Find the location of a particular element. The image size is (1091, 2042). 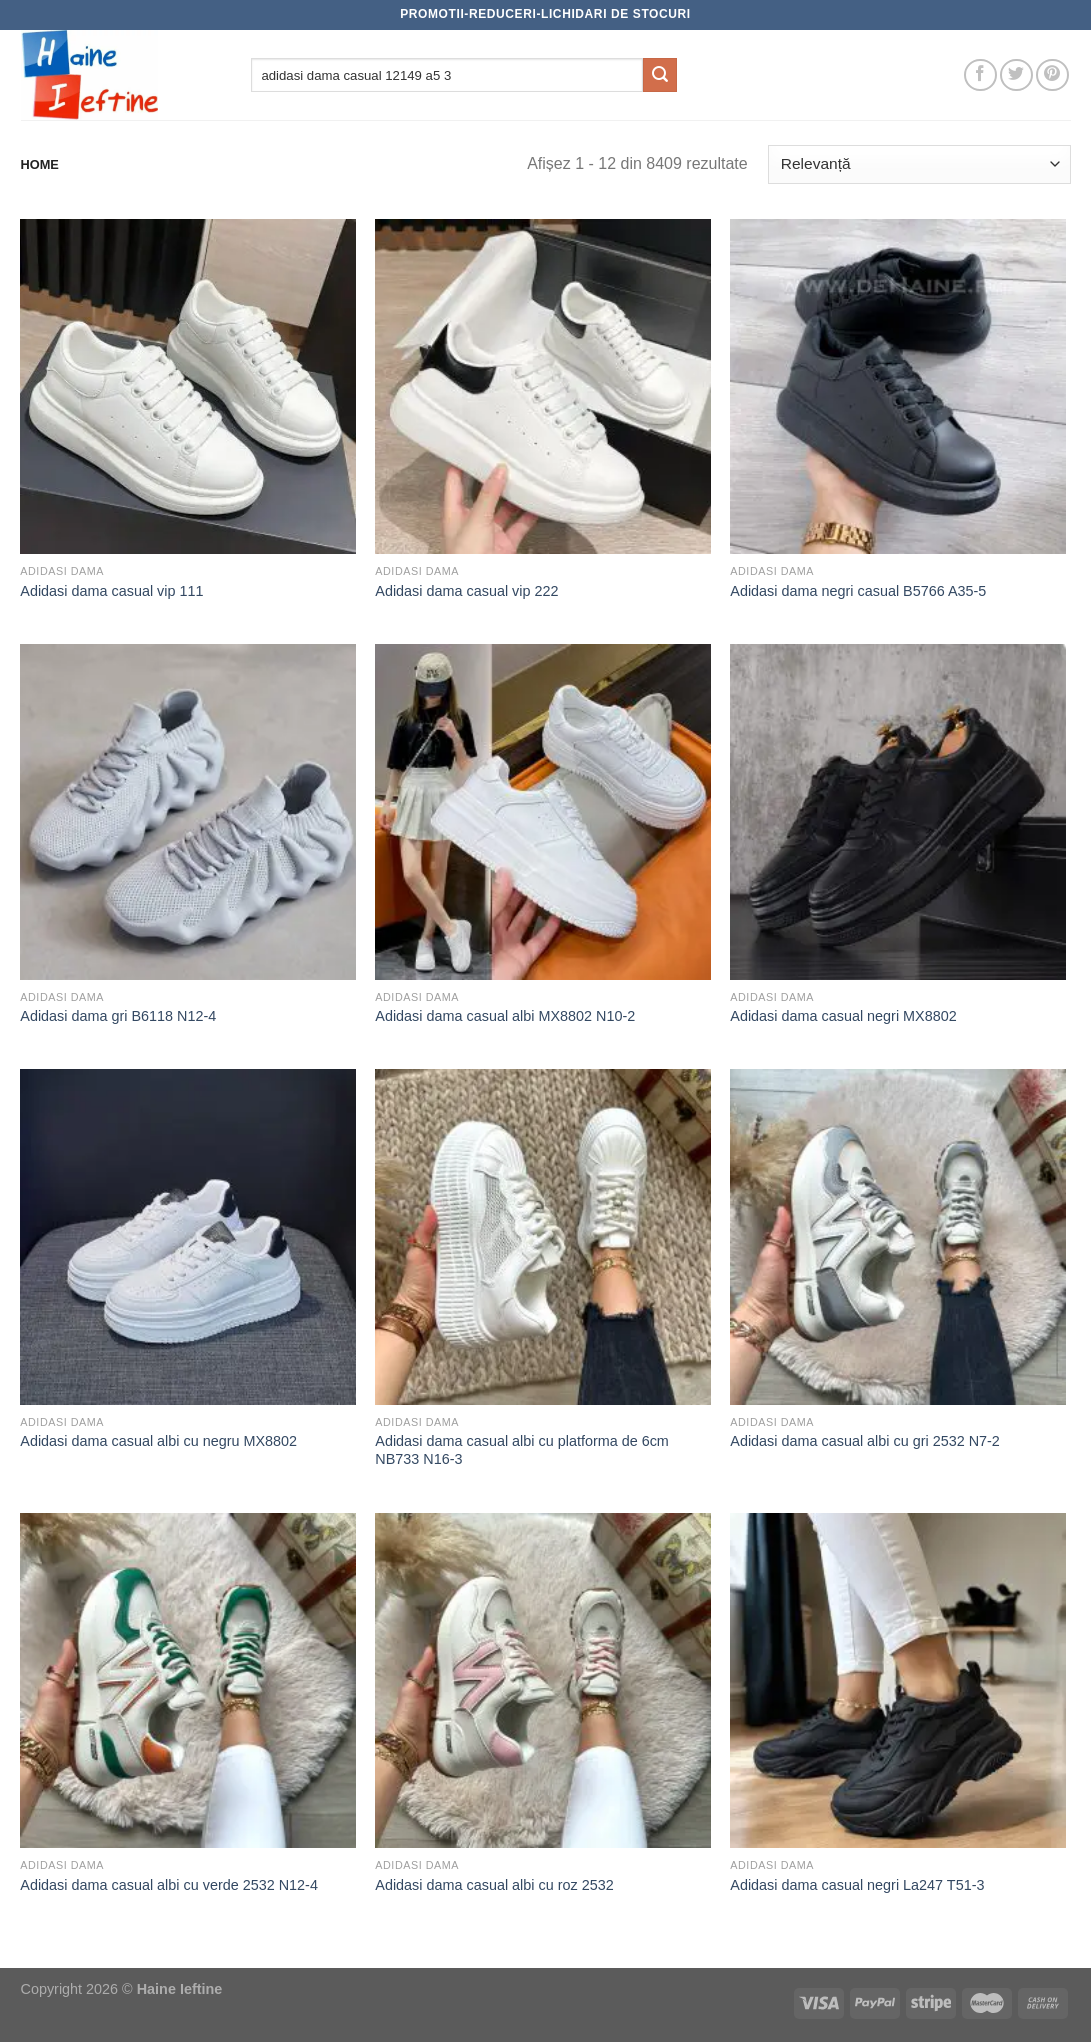

Adidasi dama casual albi cu platforma de 6cm NB733 N16-3 is located at coordinates (522, 1450).